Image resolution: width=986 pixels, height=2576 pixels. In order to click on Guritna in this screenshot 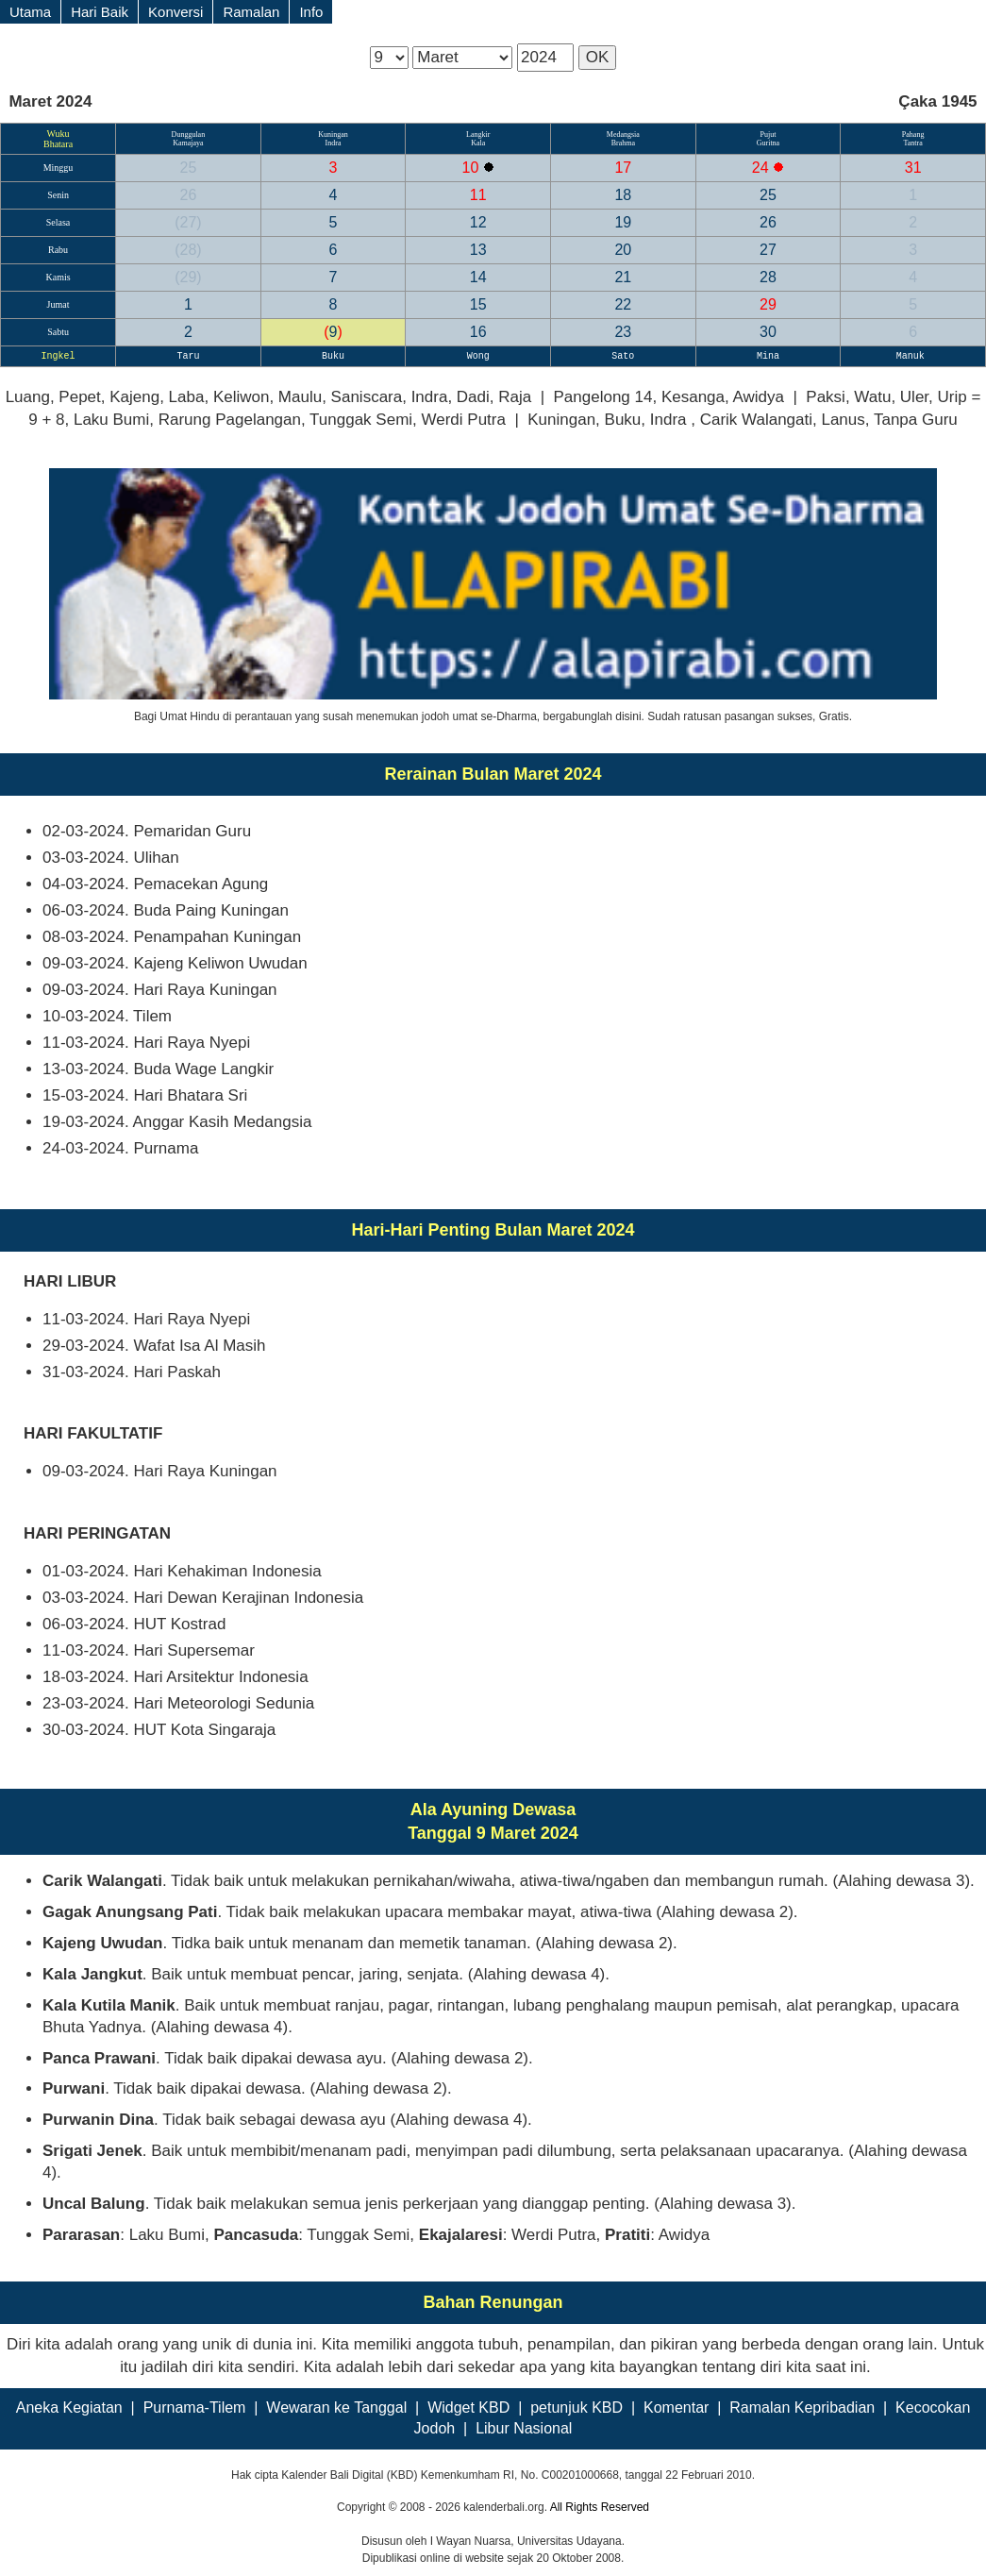, I will do `click(768, 143)`.